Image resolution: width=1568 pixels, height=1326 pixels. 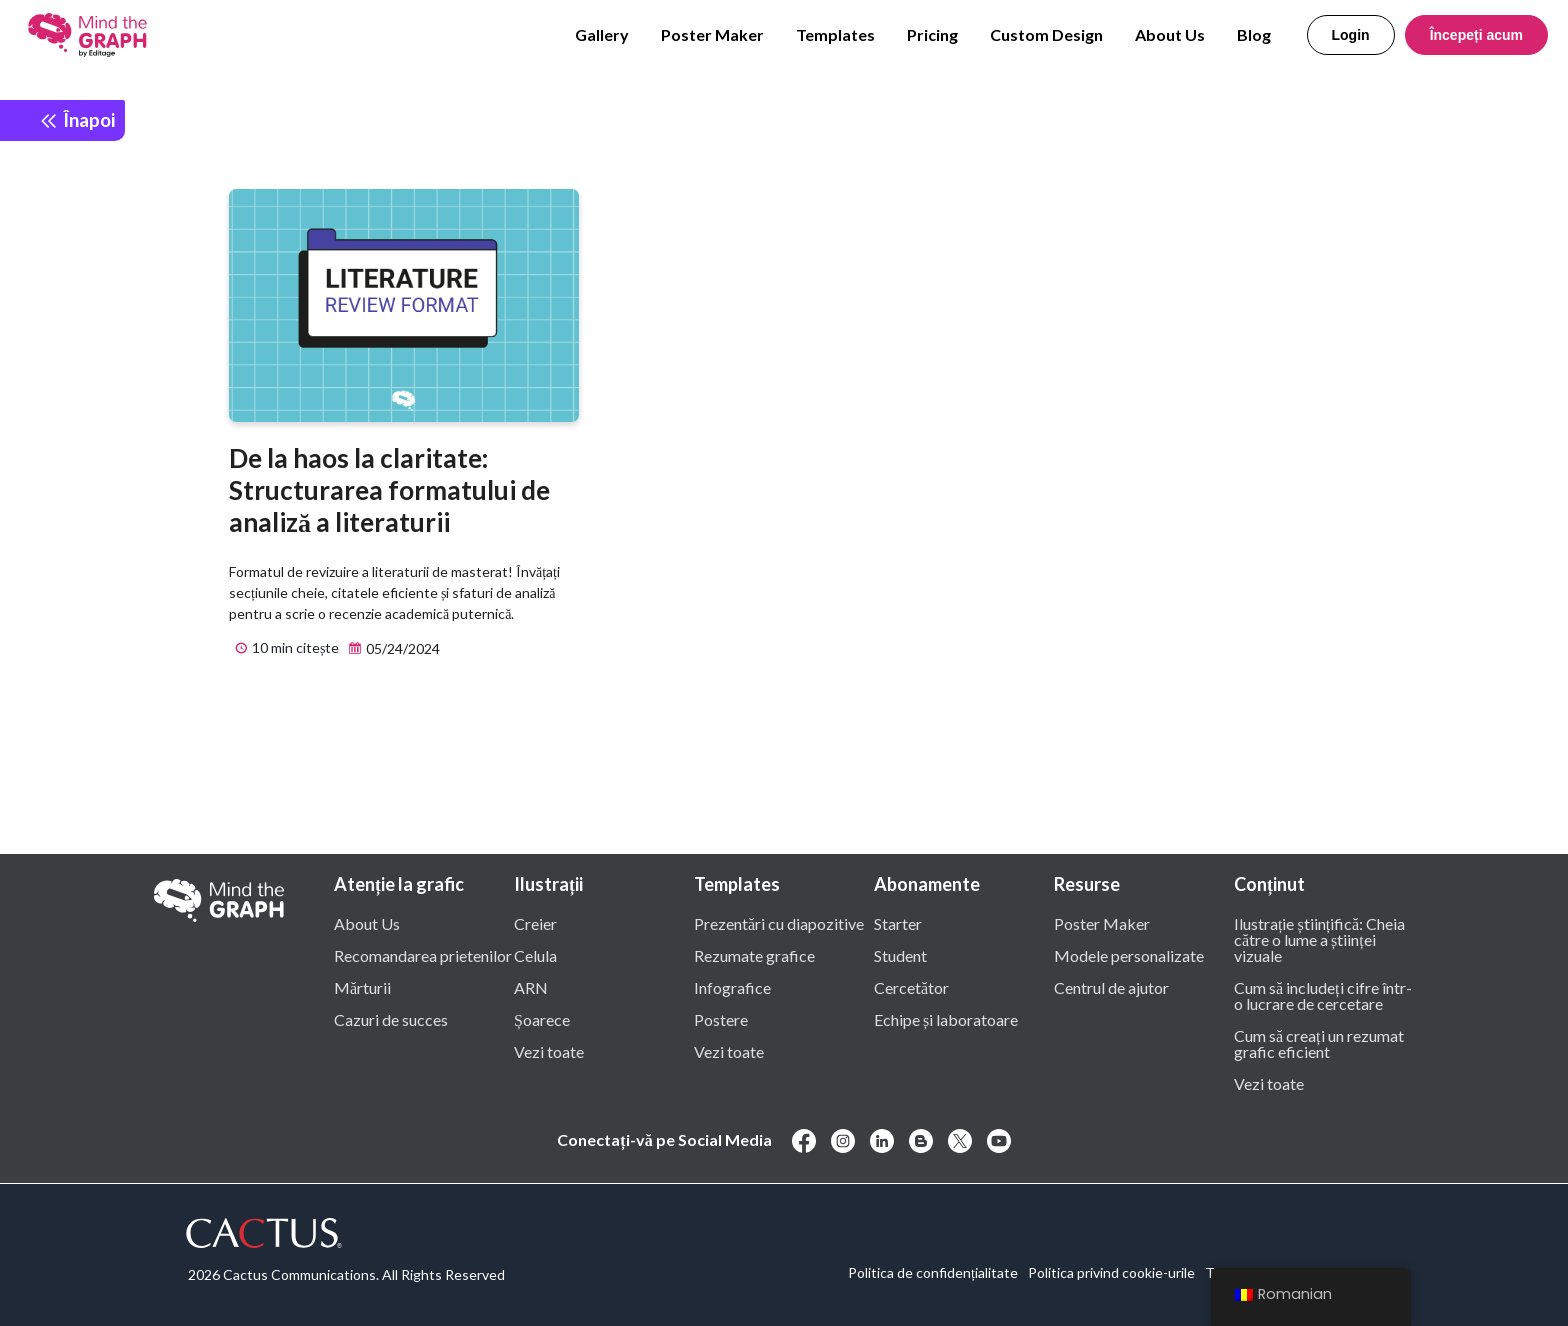 What do you see at coordinates (391, 1019) in the screenshot?
I see `Cazuri de succes` at bounding box center [391, 1019].